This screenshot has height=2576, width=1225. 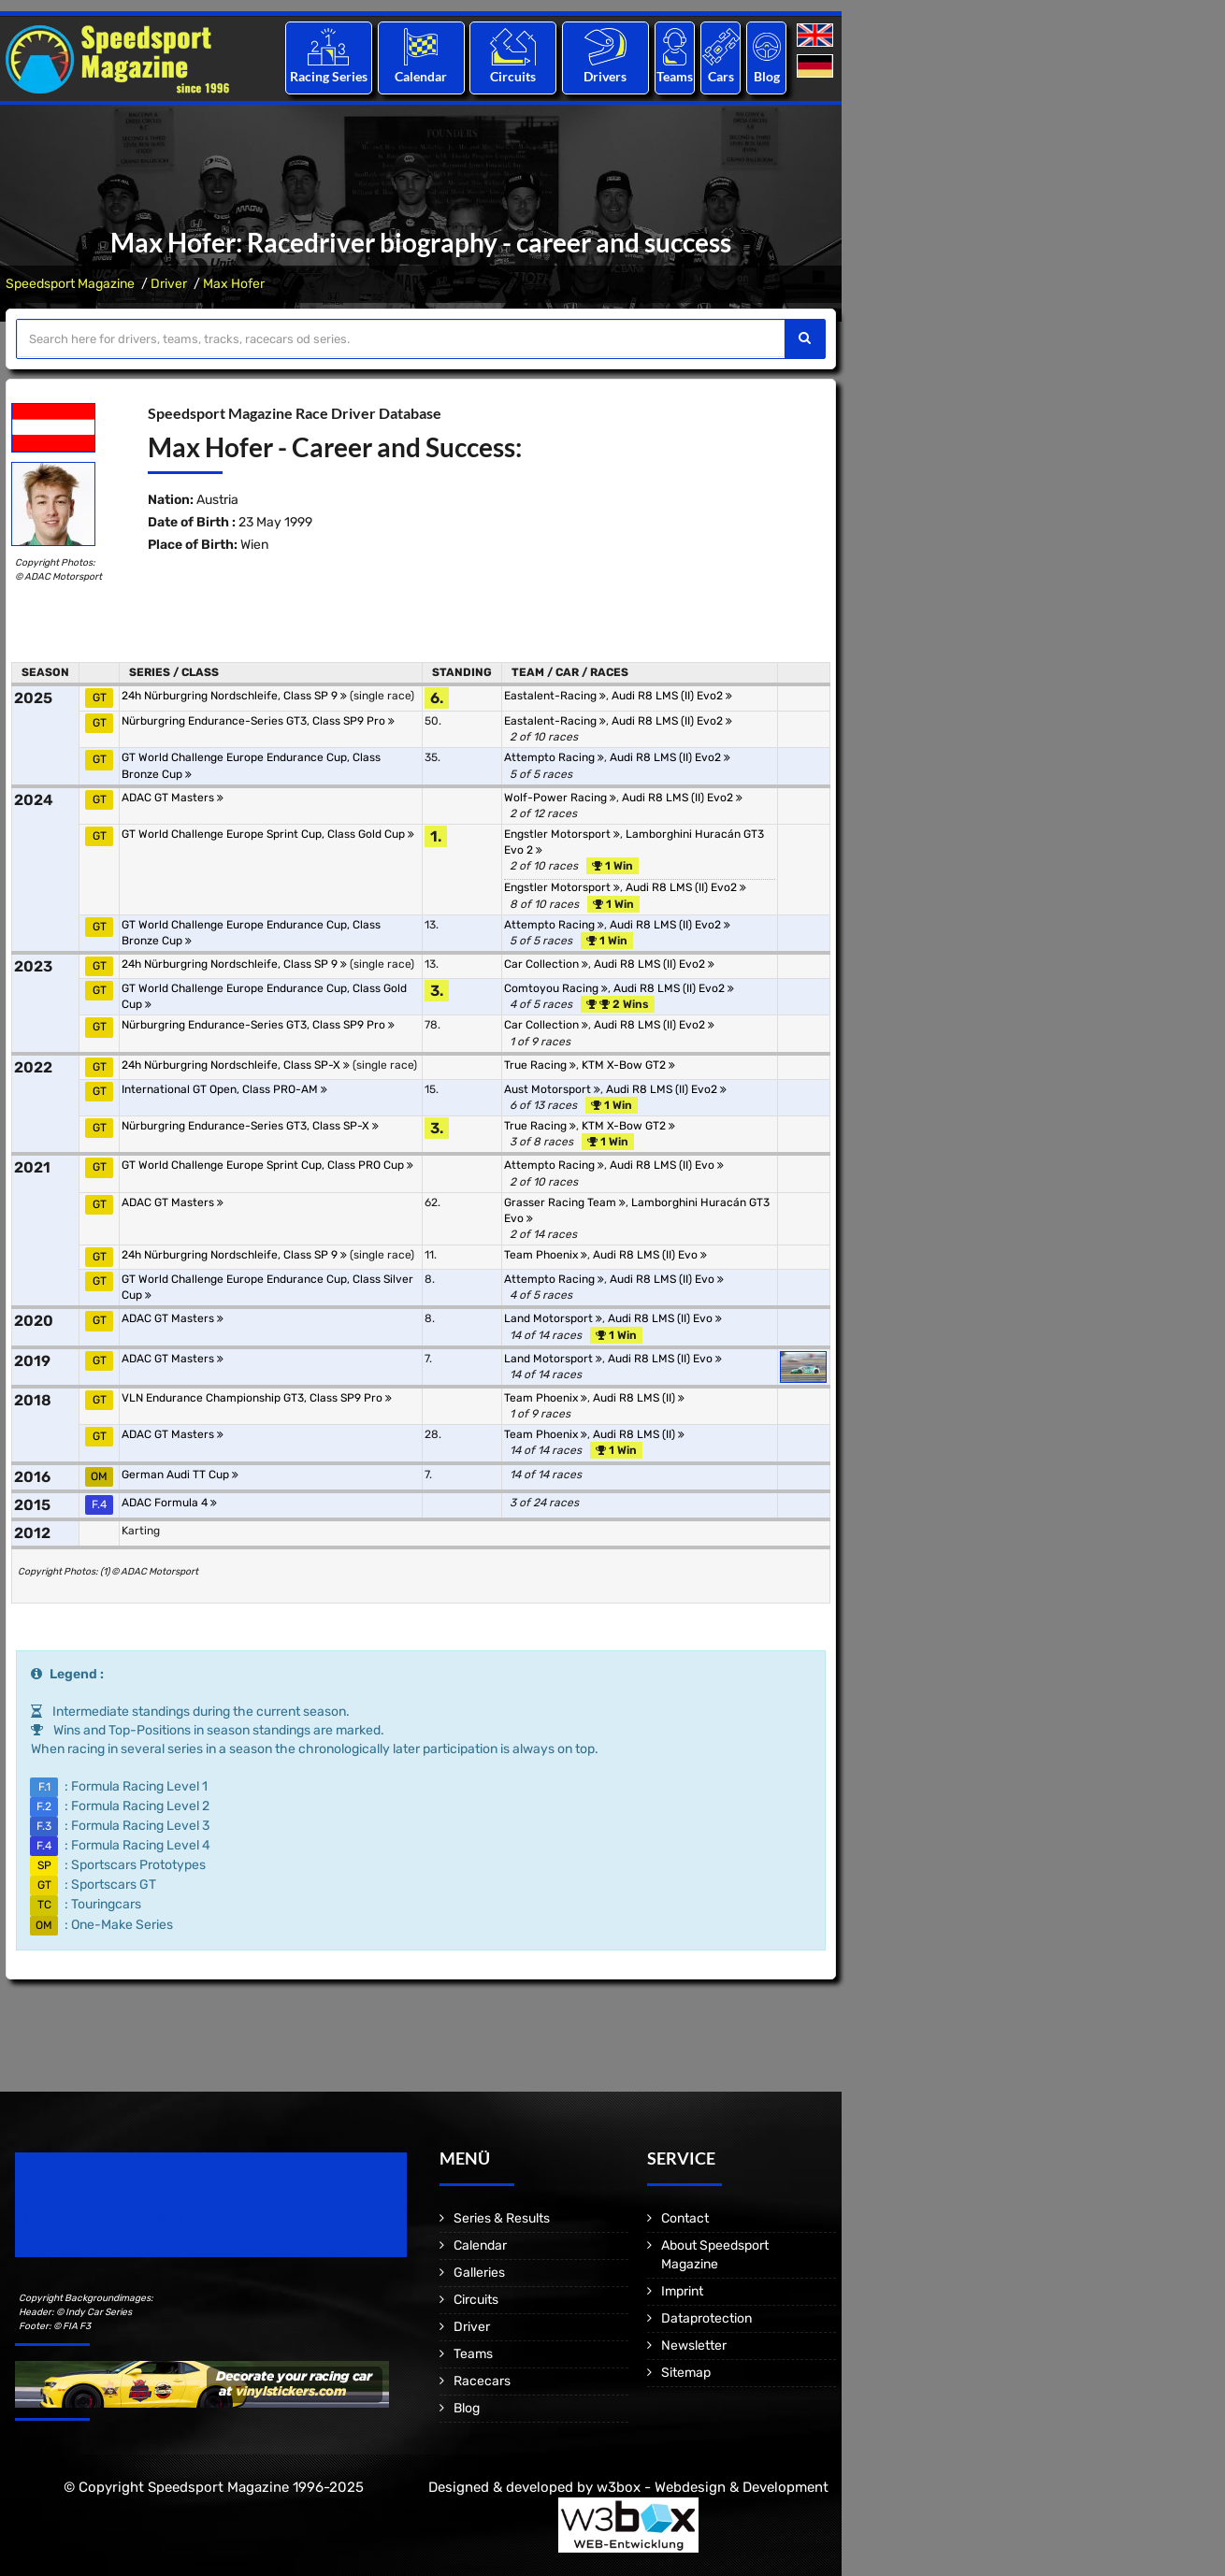 I want to click on Car Collection, so click(x=546, y=964).